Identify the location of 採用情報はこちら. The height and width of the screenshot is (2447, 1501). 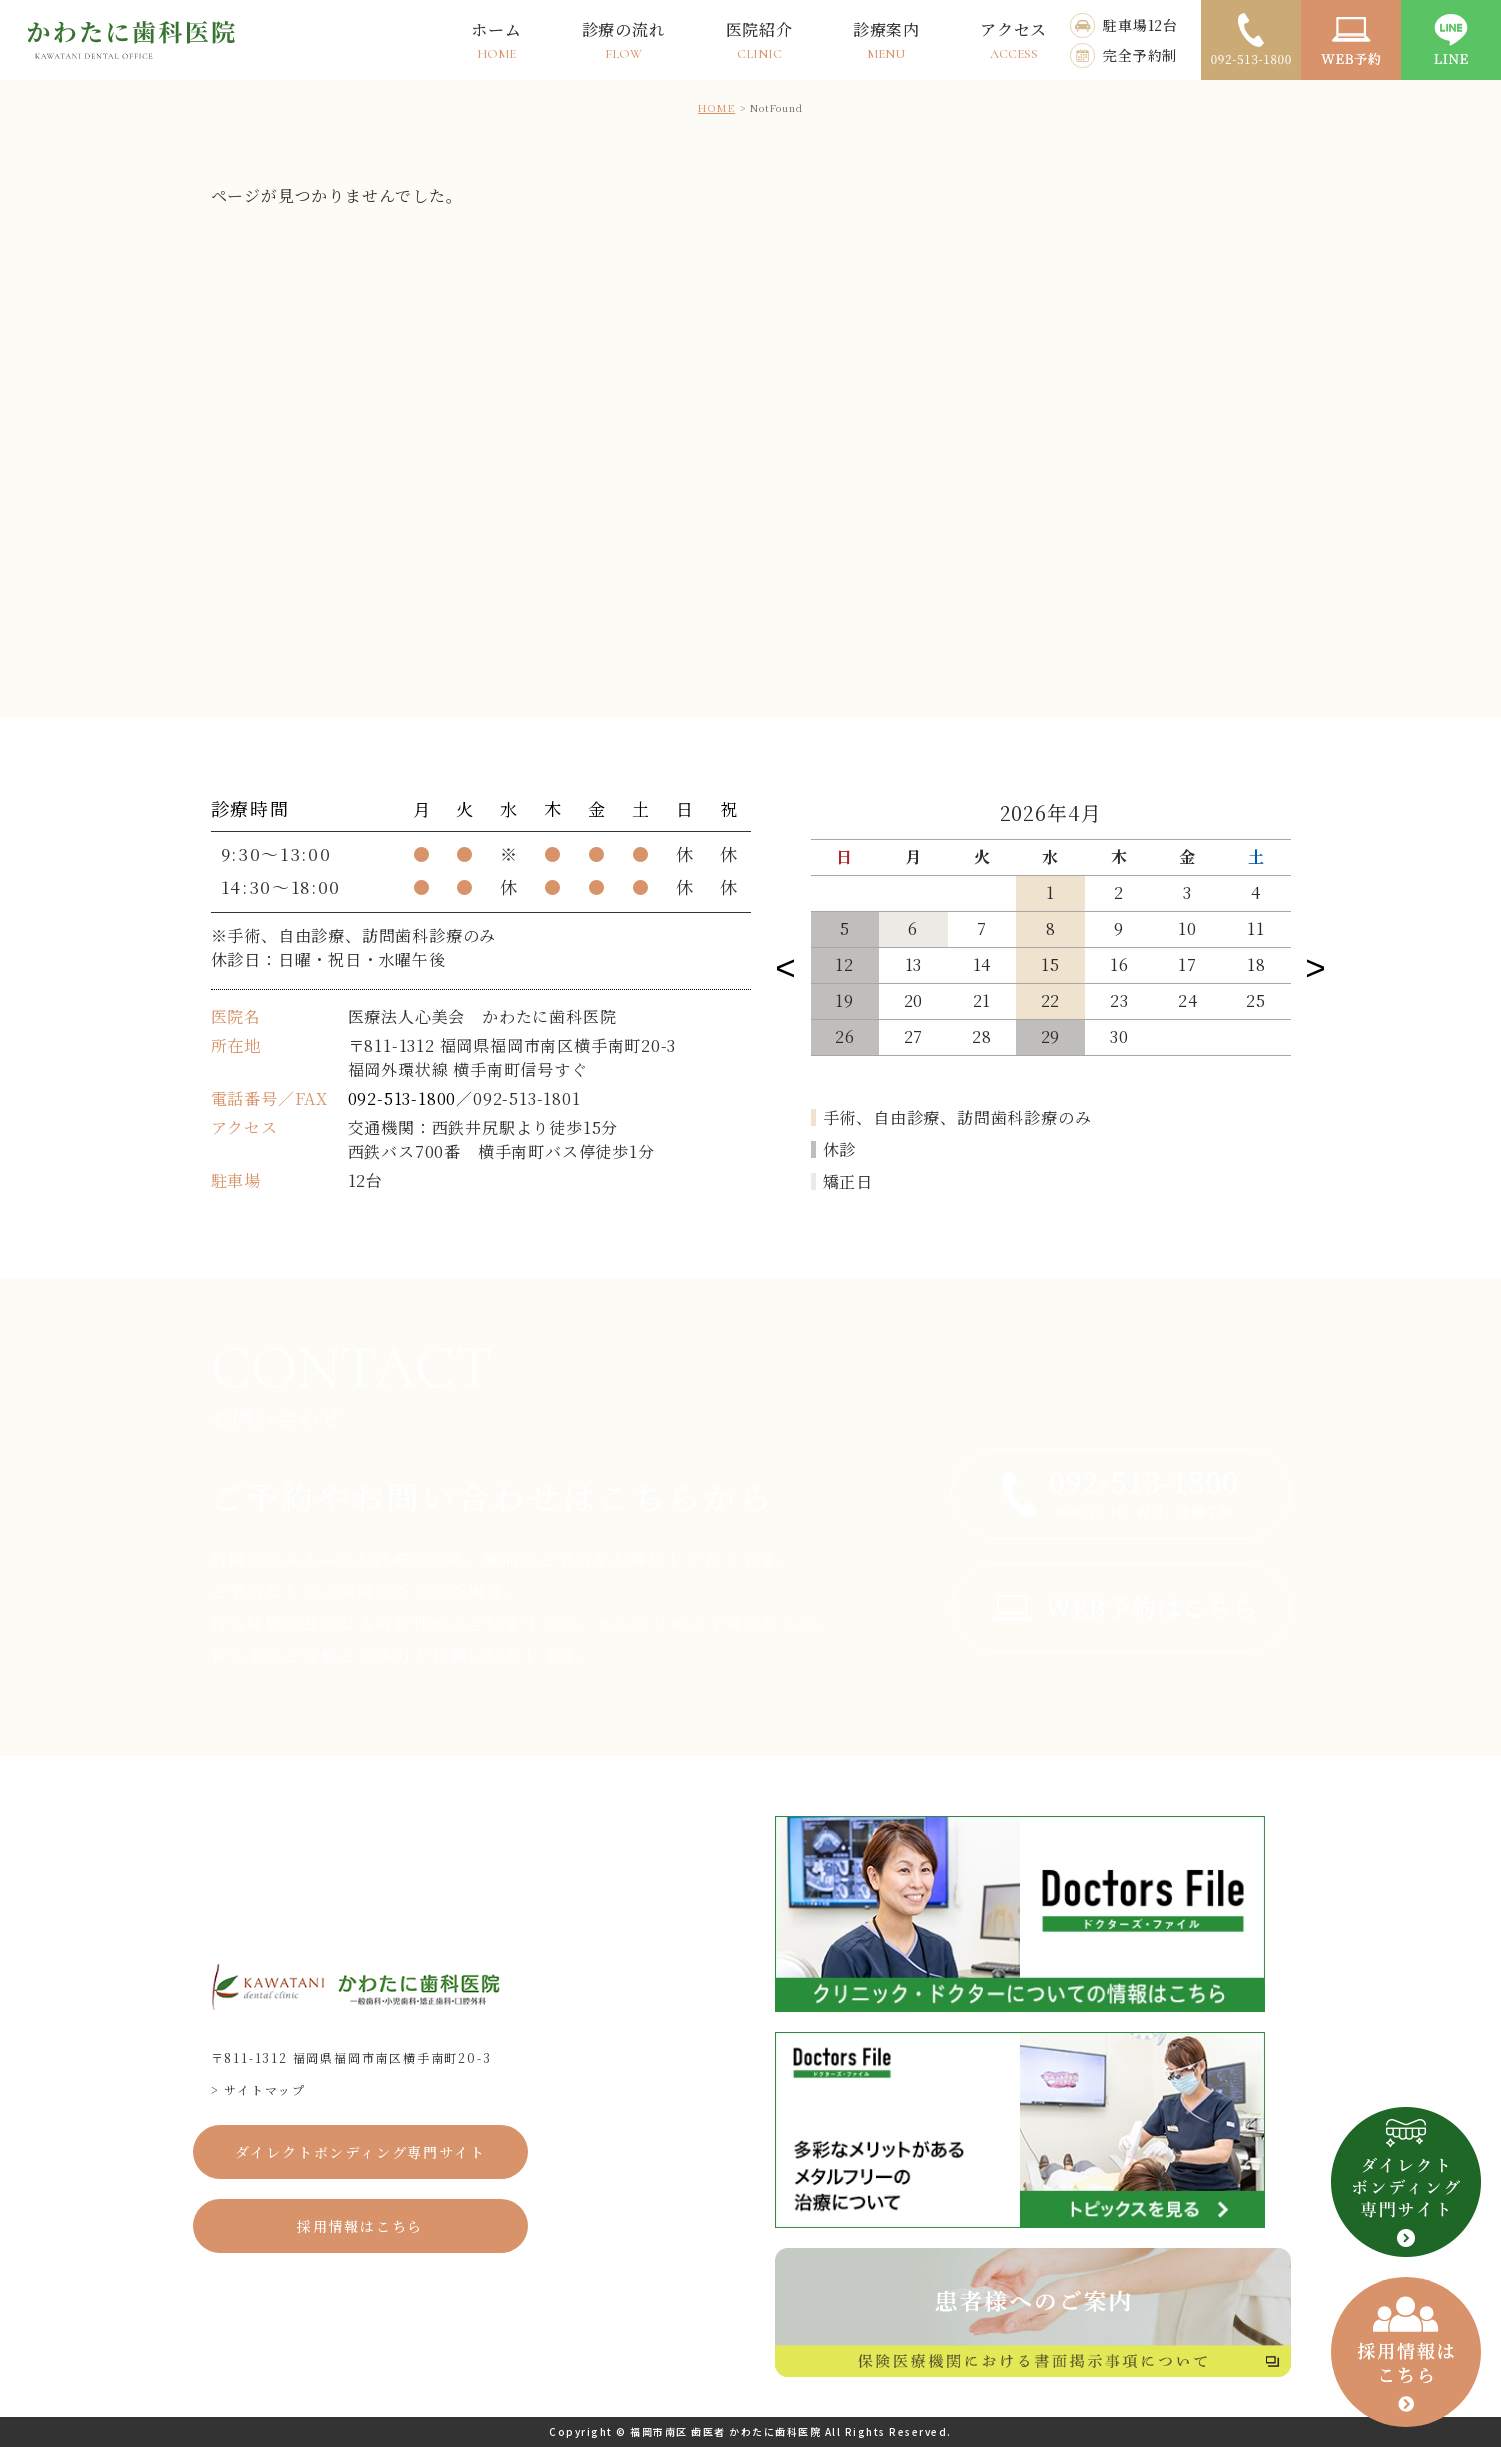
(360, 2226).